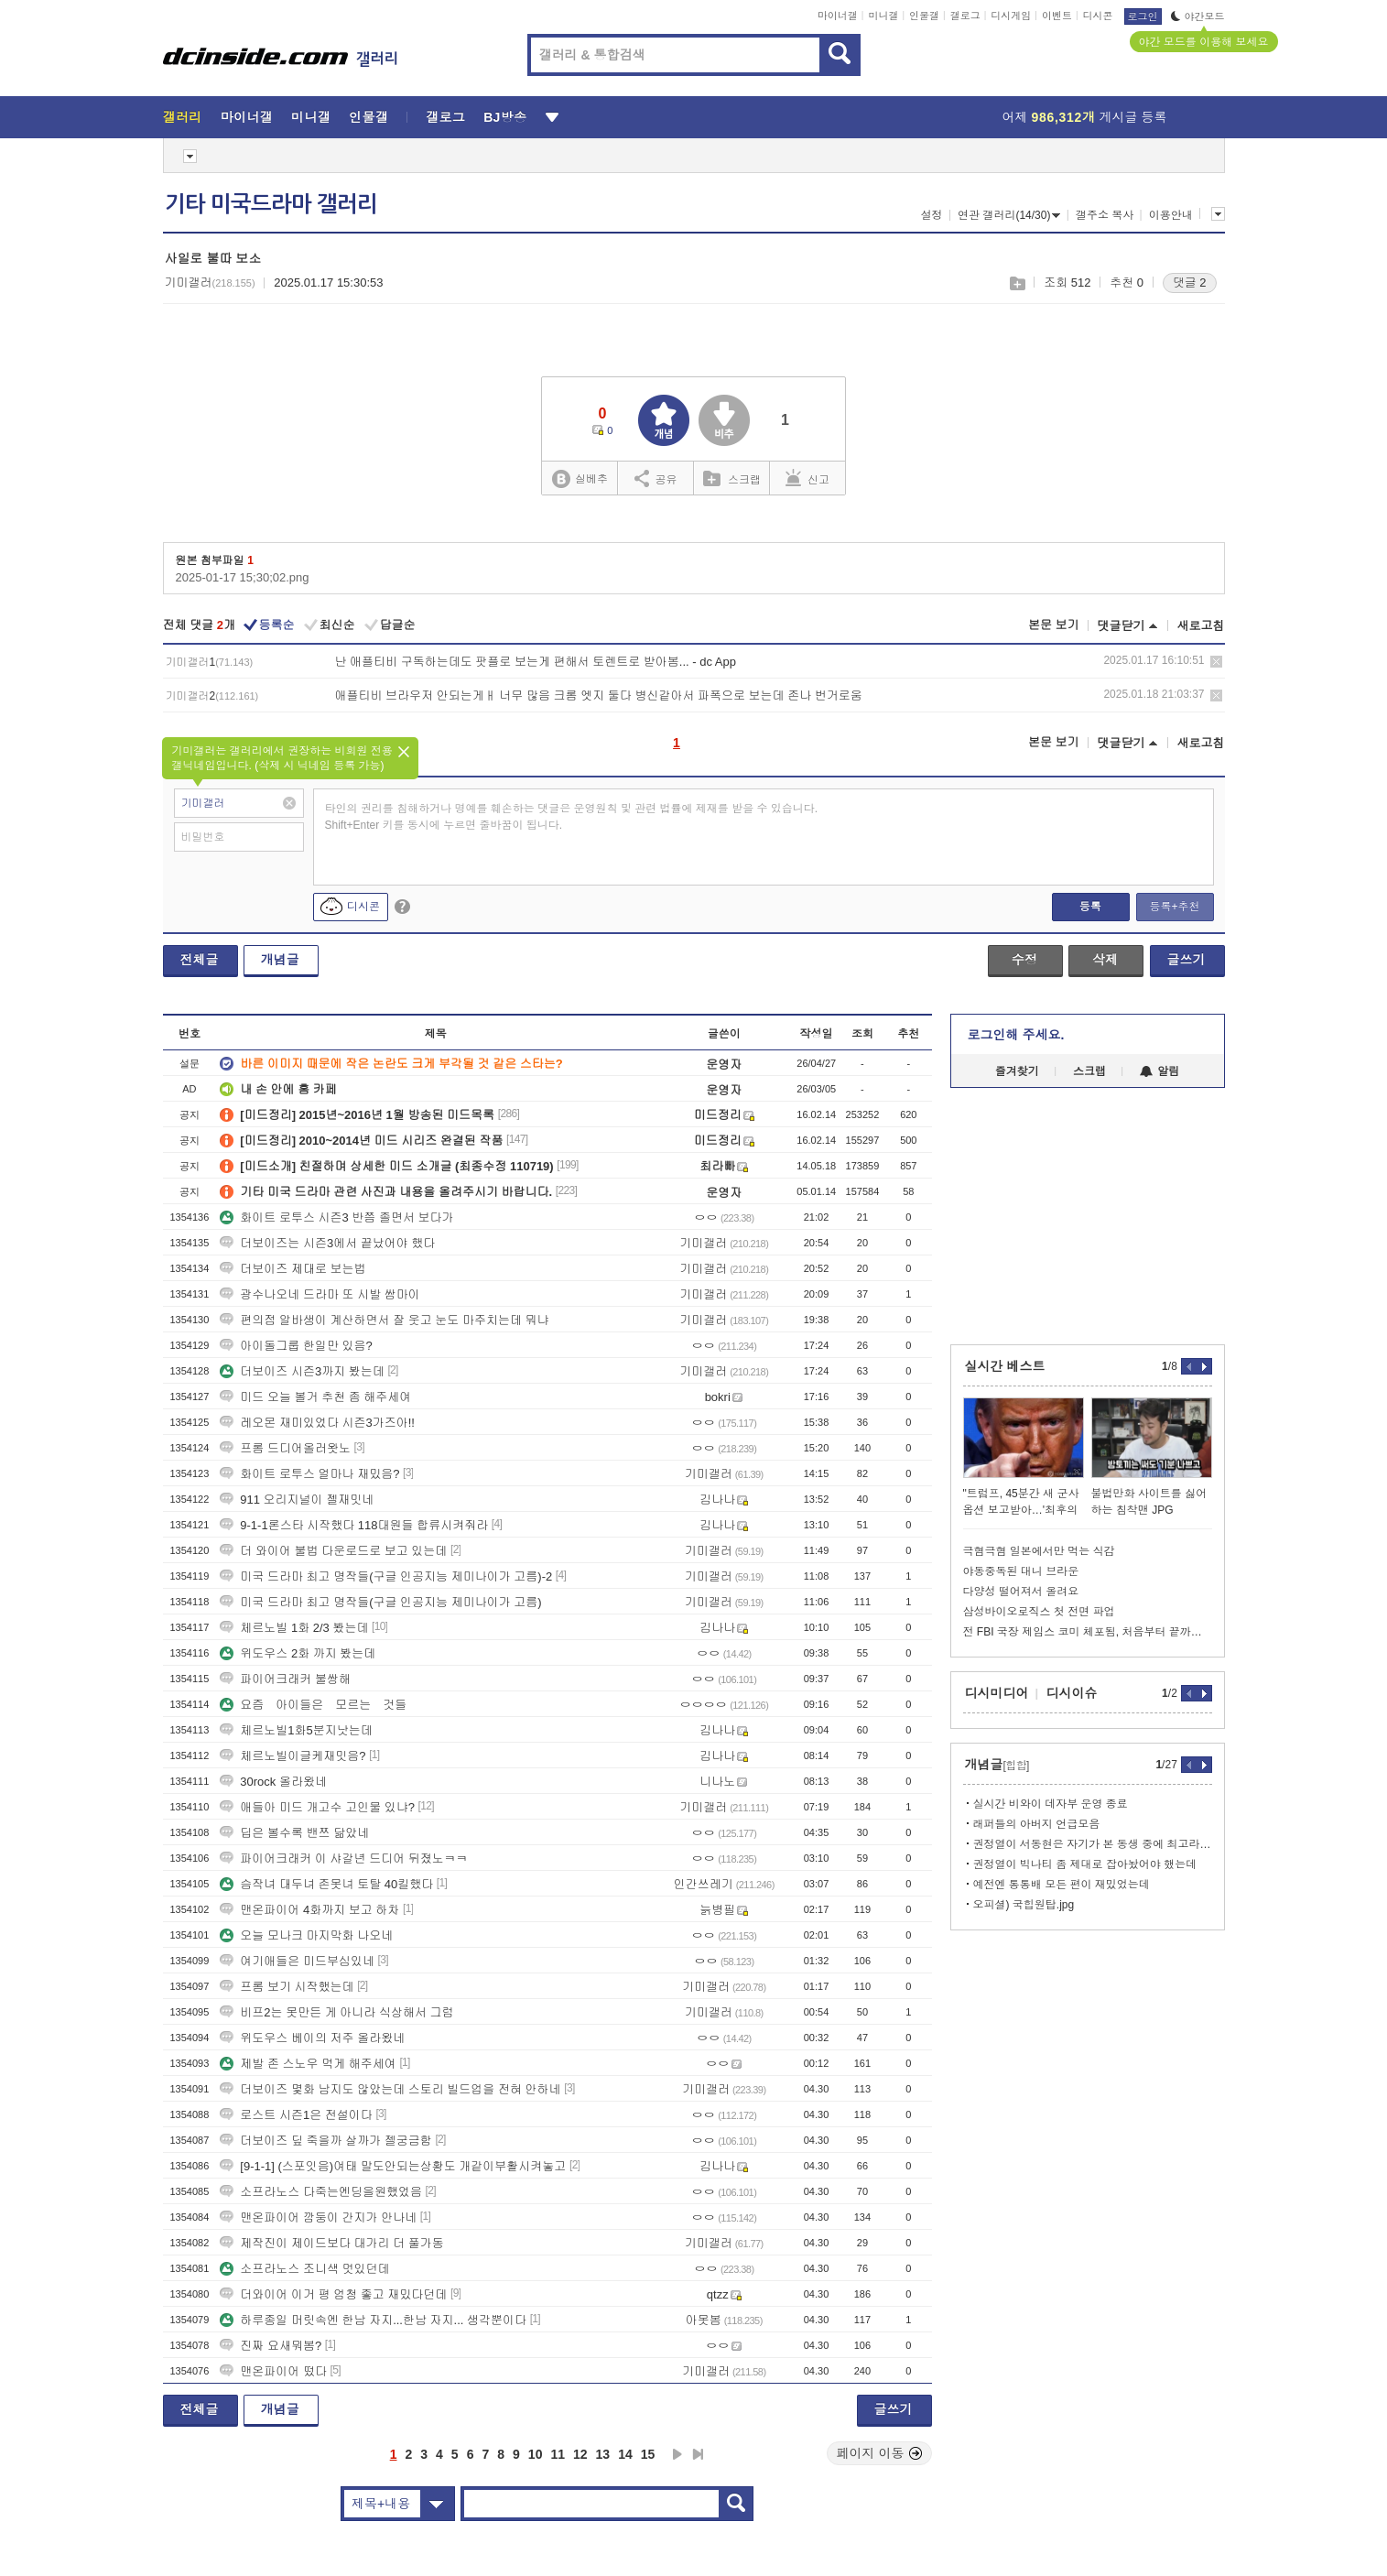  What do you see at coordinates (1021, 1591) in the screenshot?
I see `다양성 떨어져서 올려요` at bounding box center [1021, 1591].